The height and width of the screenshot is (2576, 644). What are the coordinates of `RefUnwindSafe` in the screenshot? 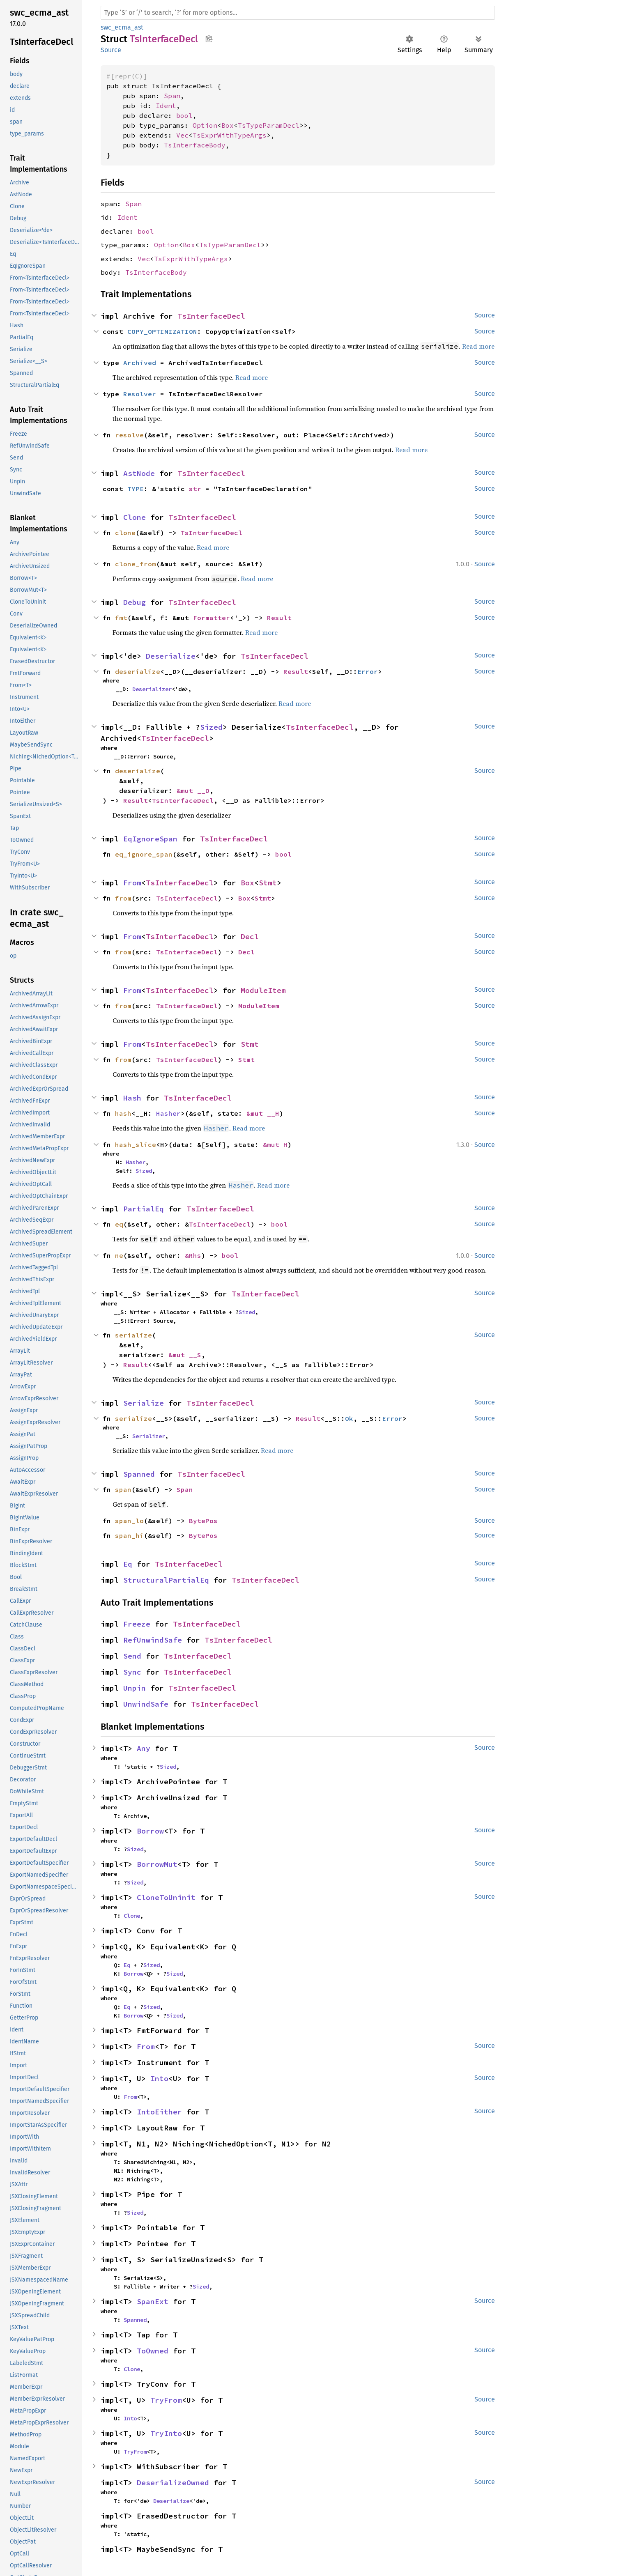 It's located at (152, 1640).